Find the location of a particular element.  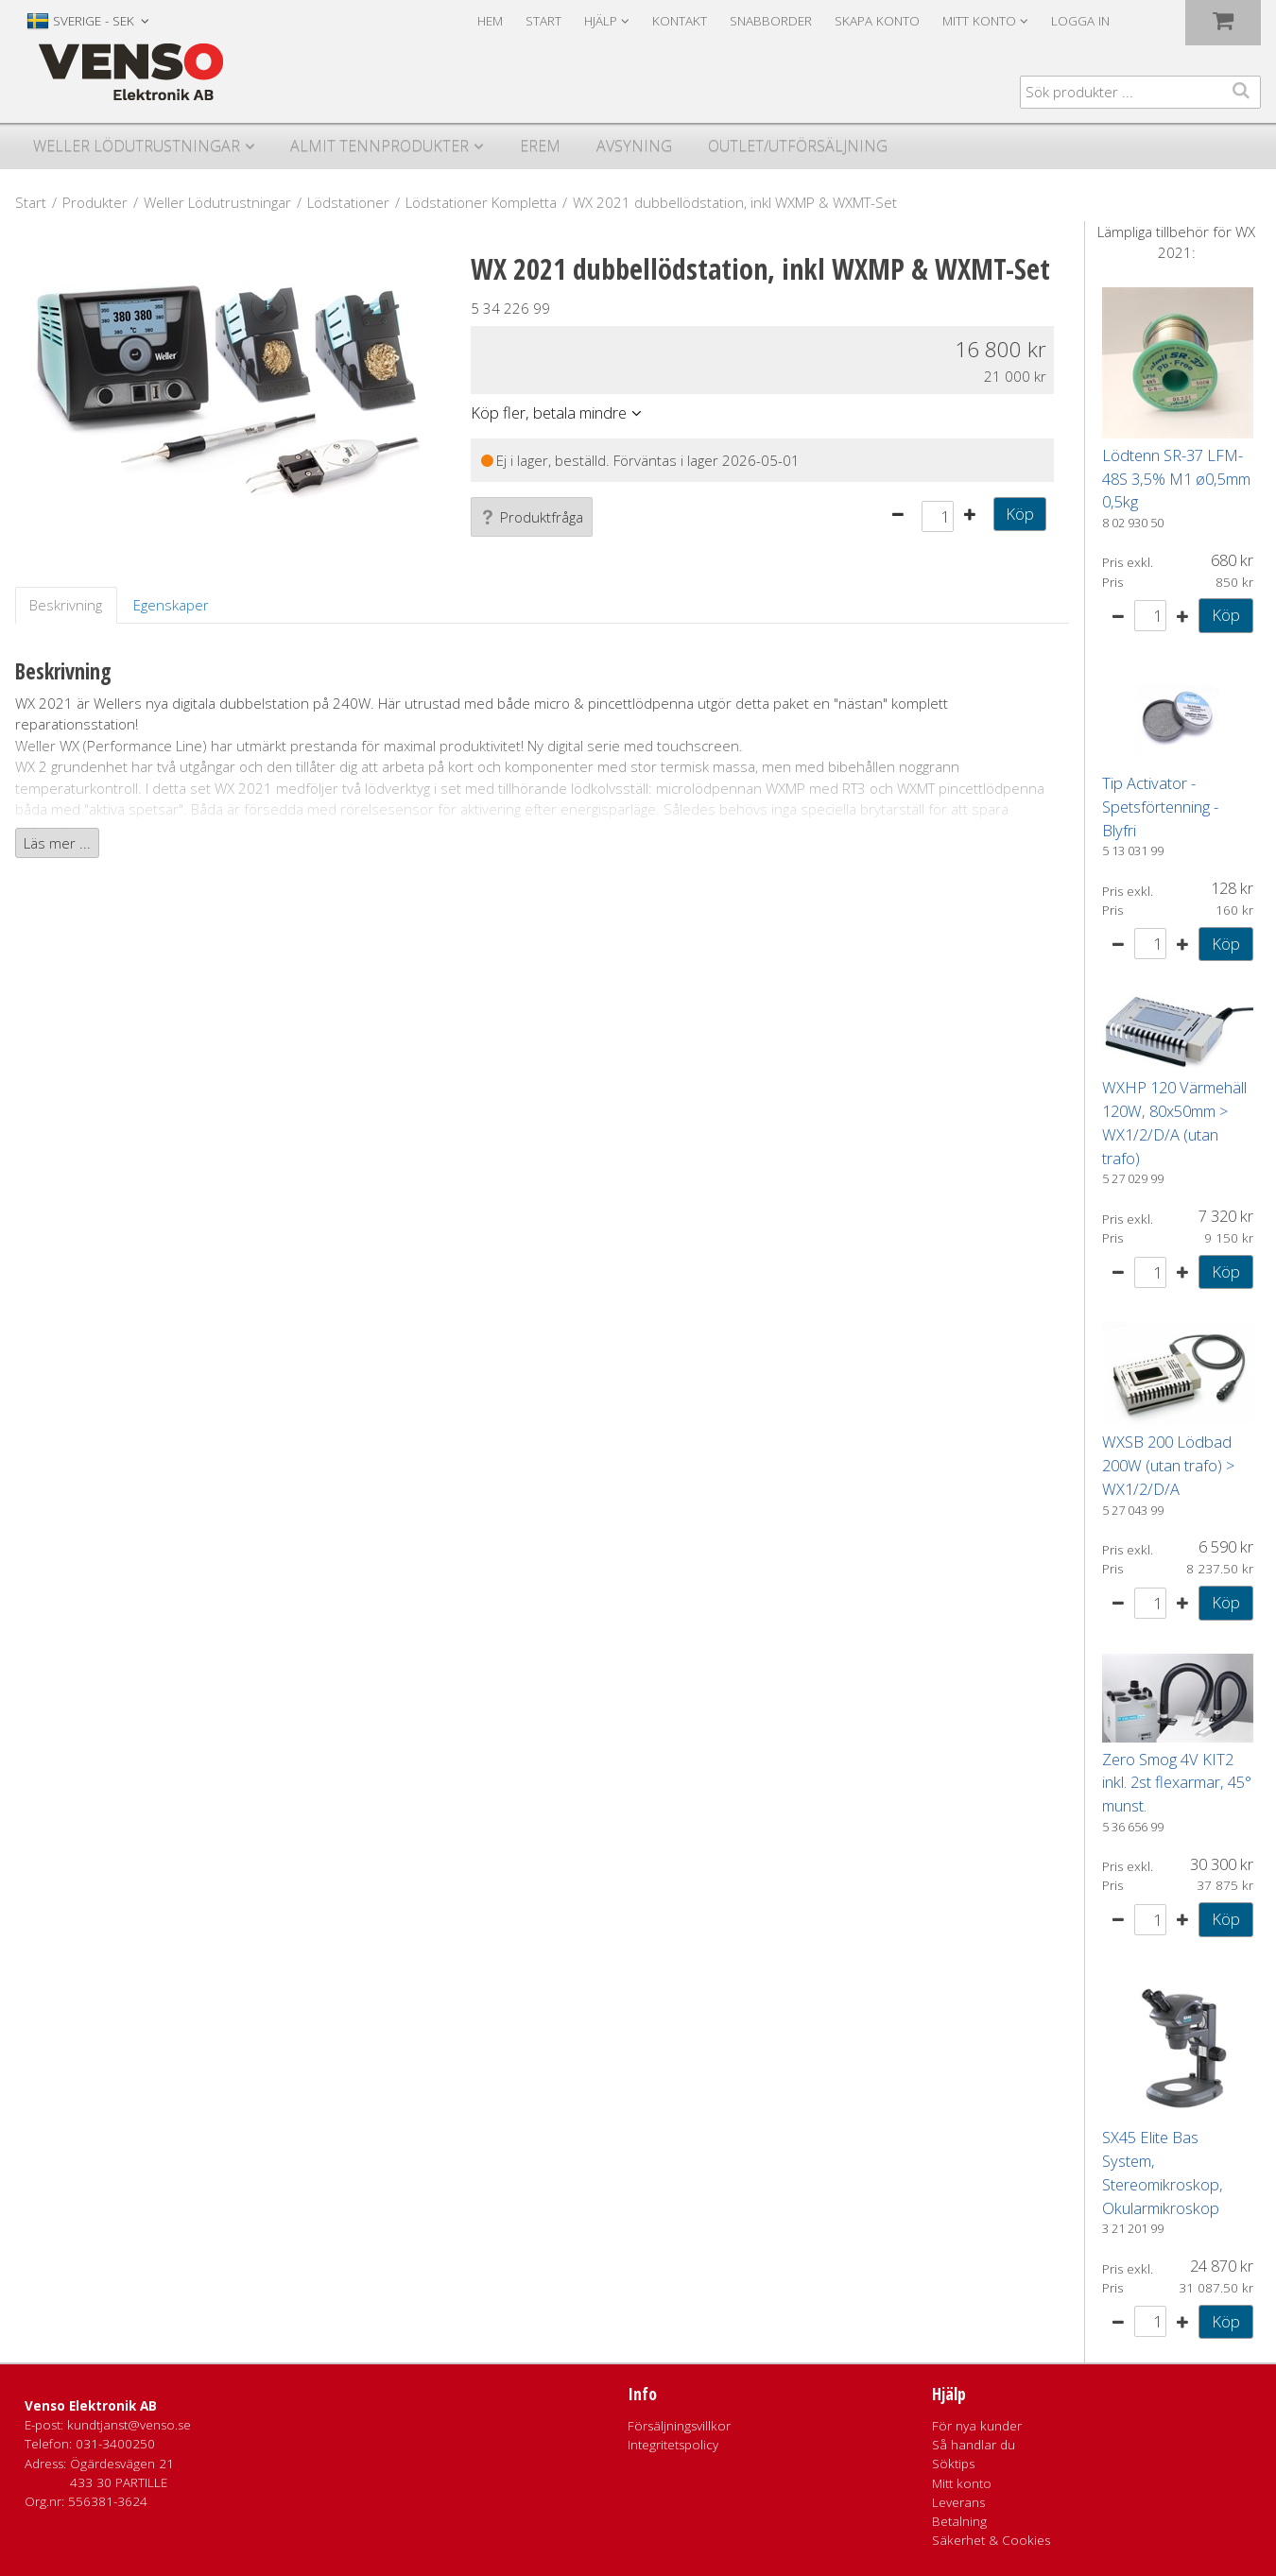

Outlet/utförsäljning is located at coordinates (798, 145).